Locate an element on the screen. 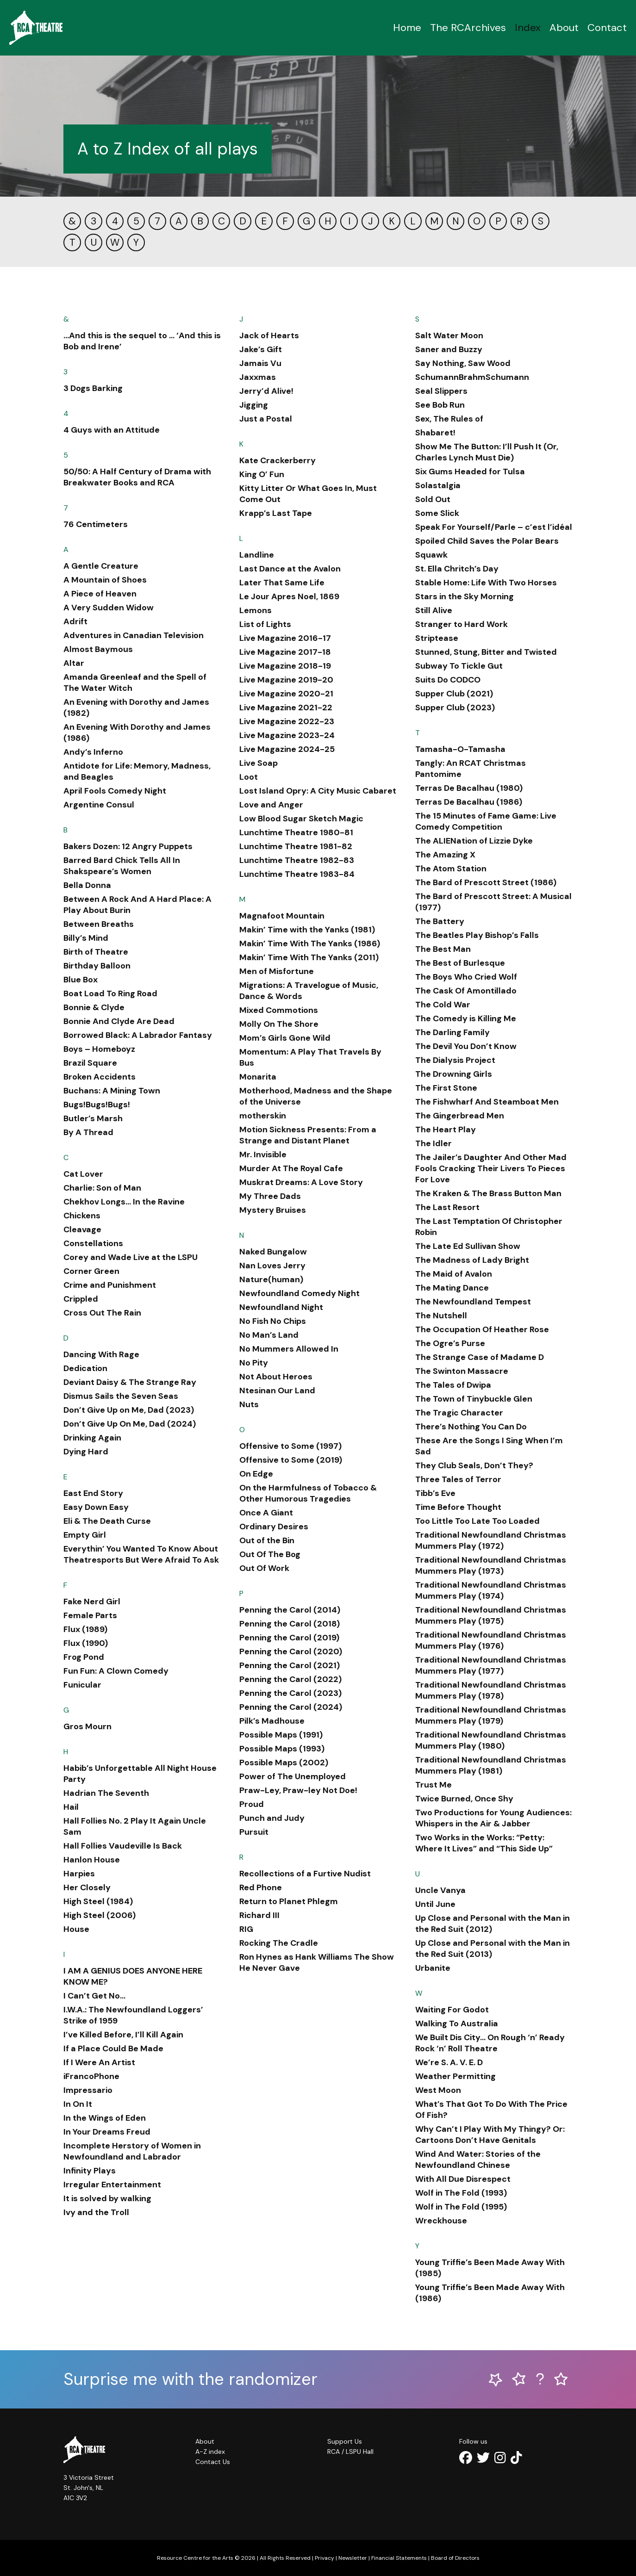  Ivy and the Troll is located at coordinates (96, 2212).